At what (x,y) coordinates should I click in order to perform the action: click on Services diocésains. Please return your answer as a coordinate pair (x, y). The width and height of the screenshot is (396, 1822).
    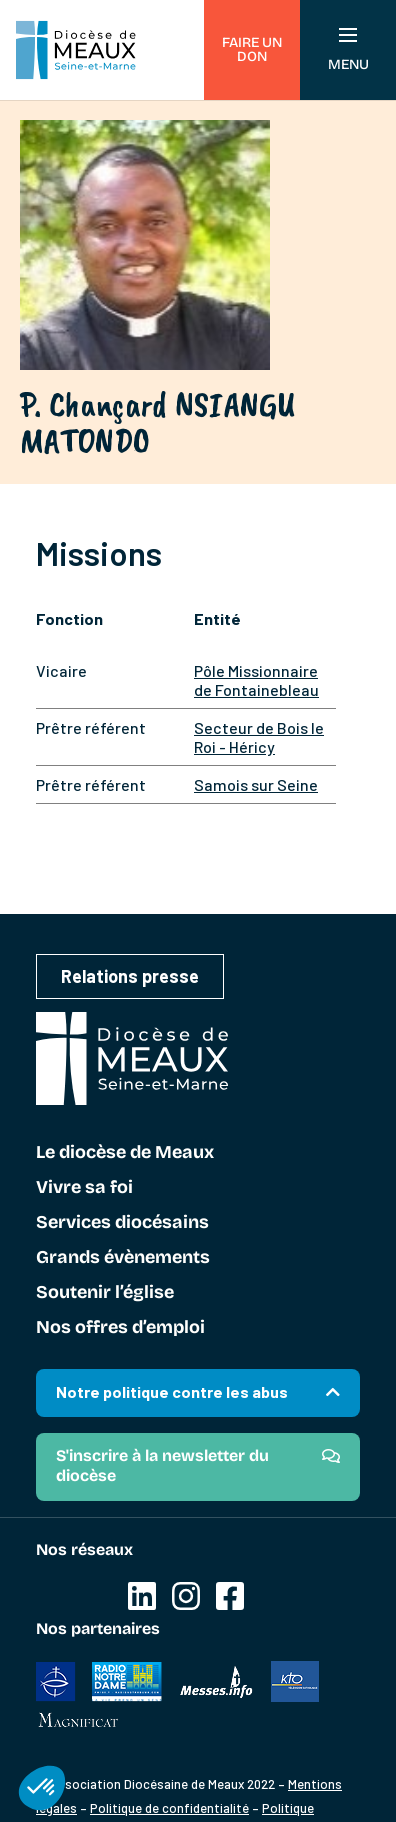
    Looking at the image, I should click on (122, 1223).